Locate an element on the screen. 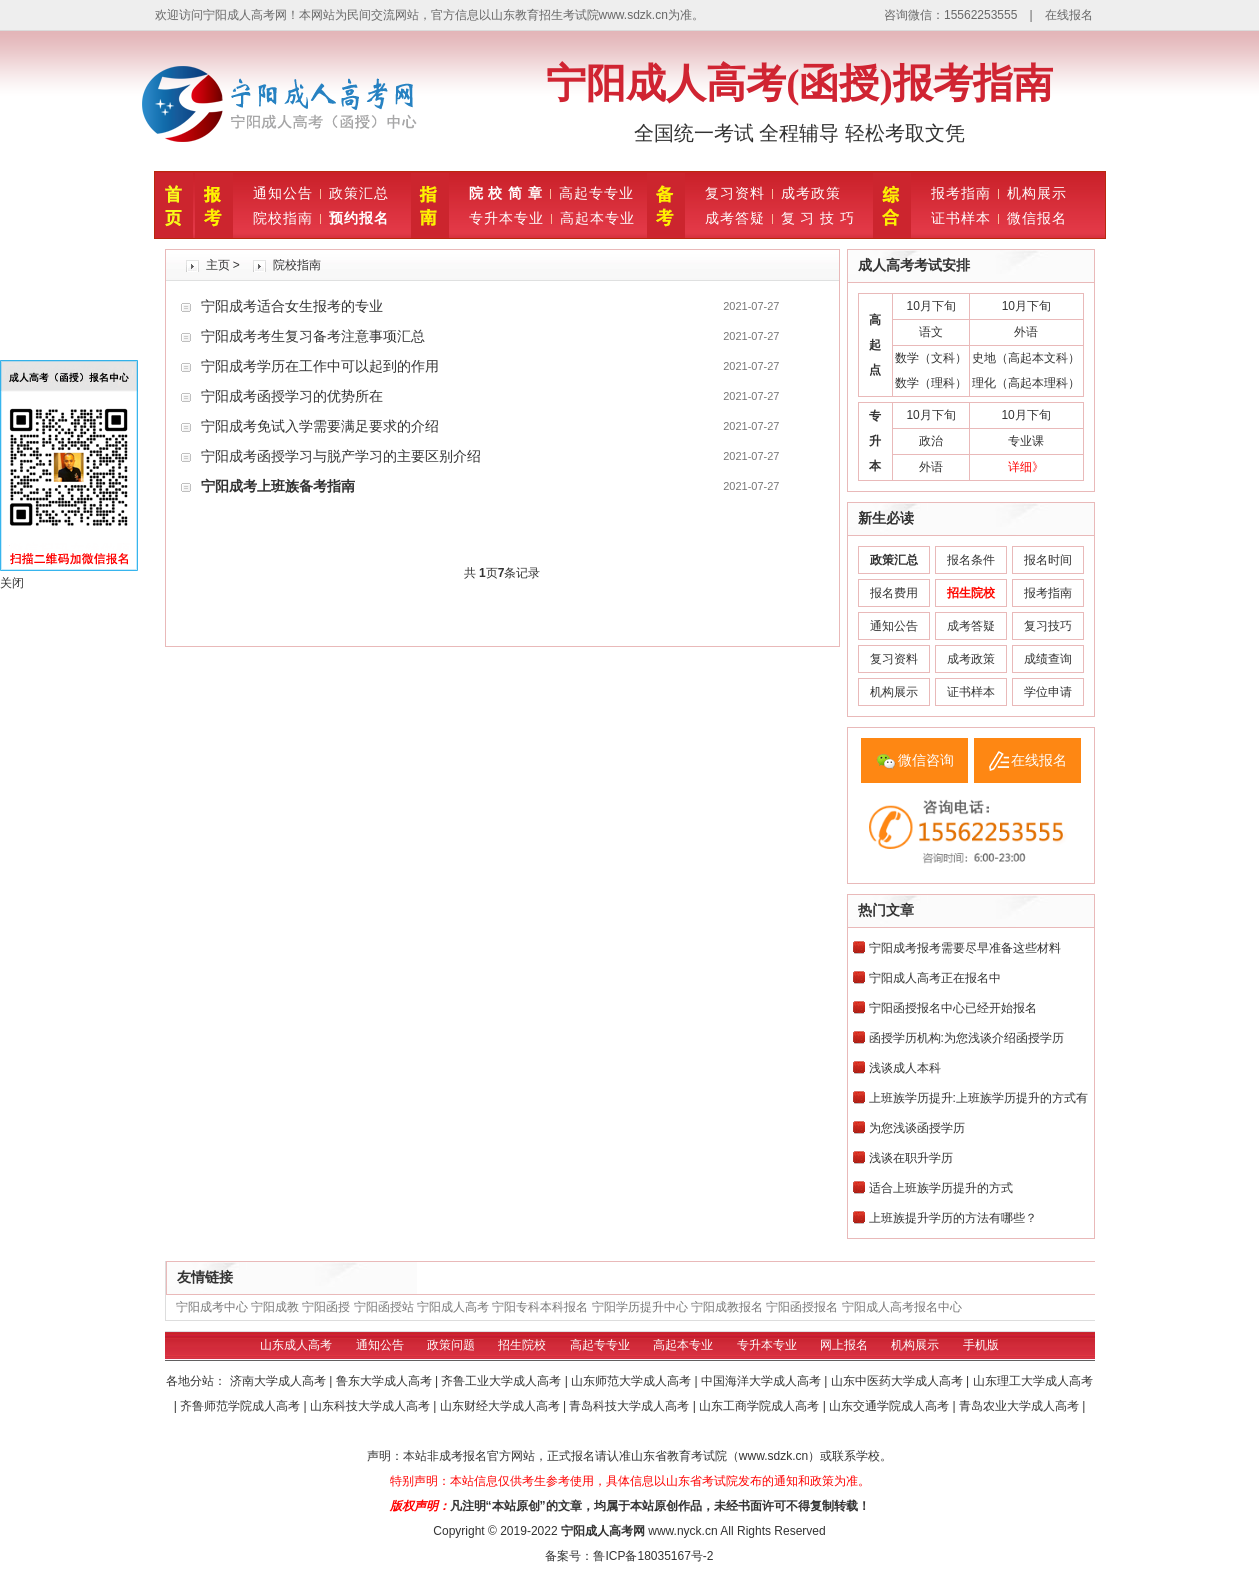 The width and height of the screenshot is (1259, 1569). 主页 is located at coordinates (218, 265).